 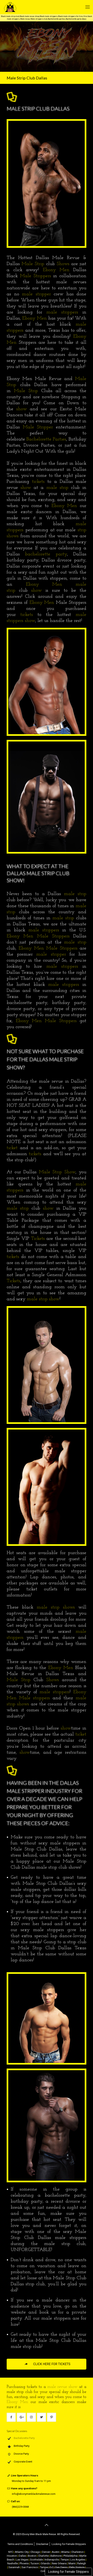 I want to click on Palm Springs, so click(x=77, y=2567).